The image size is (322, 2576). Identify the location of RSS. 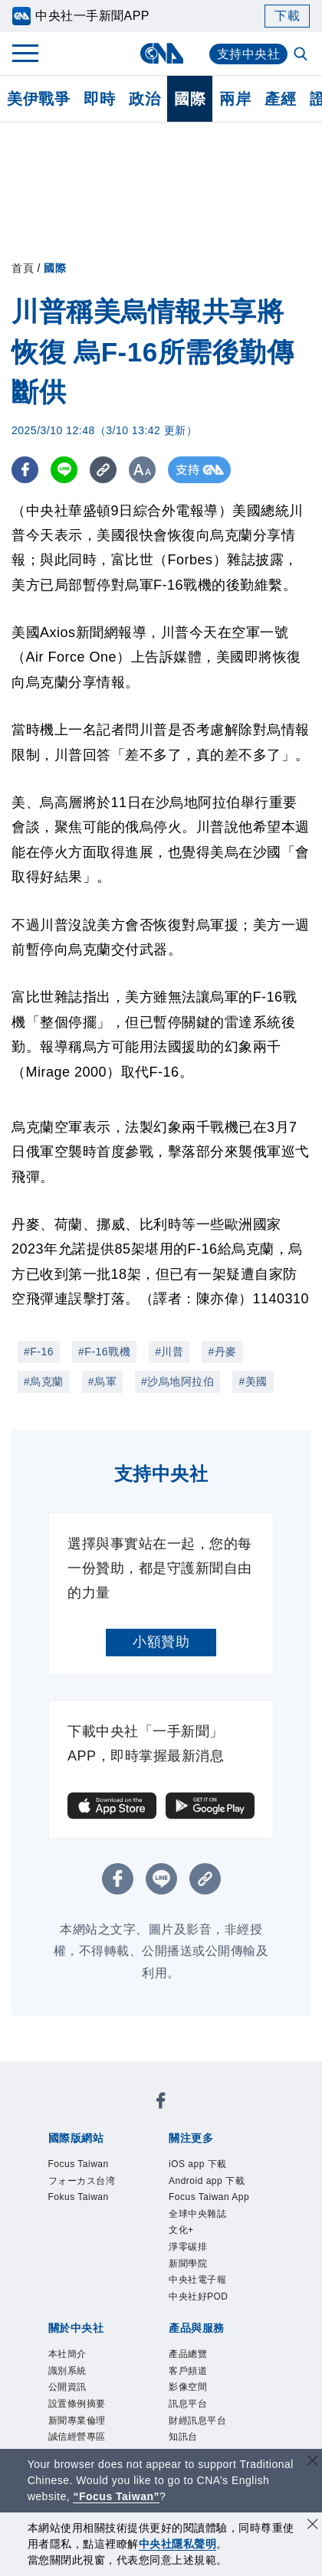
(240, 2383).